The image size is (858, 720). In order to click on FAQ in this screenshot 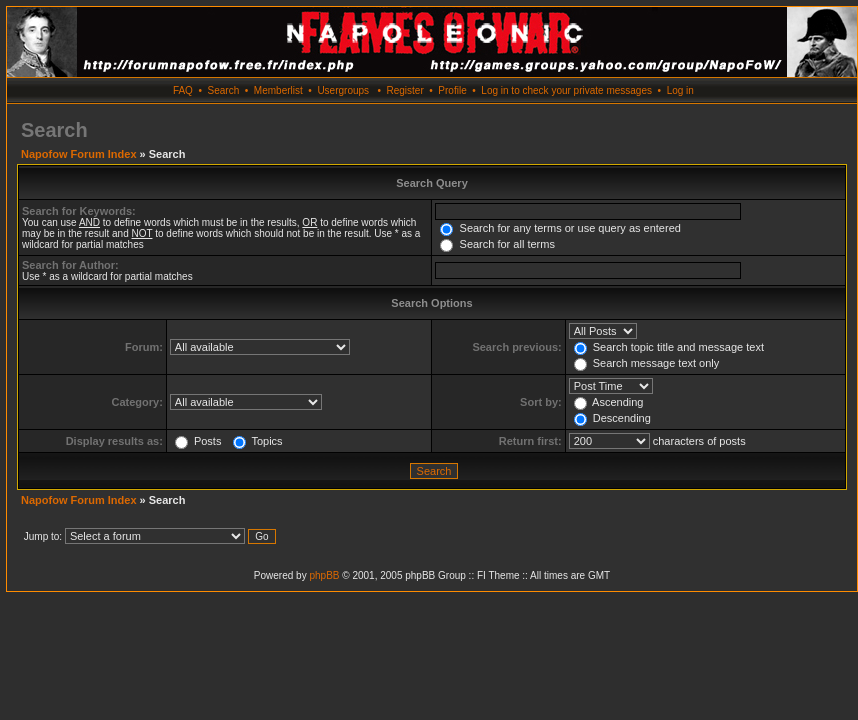, I will do `click(183, 90)`.